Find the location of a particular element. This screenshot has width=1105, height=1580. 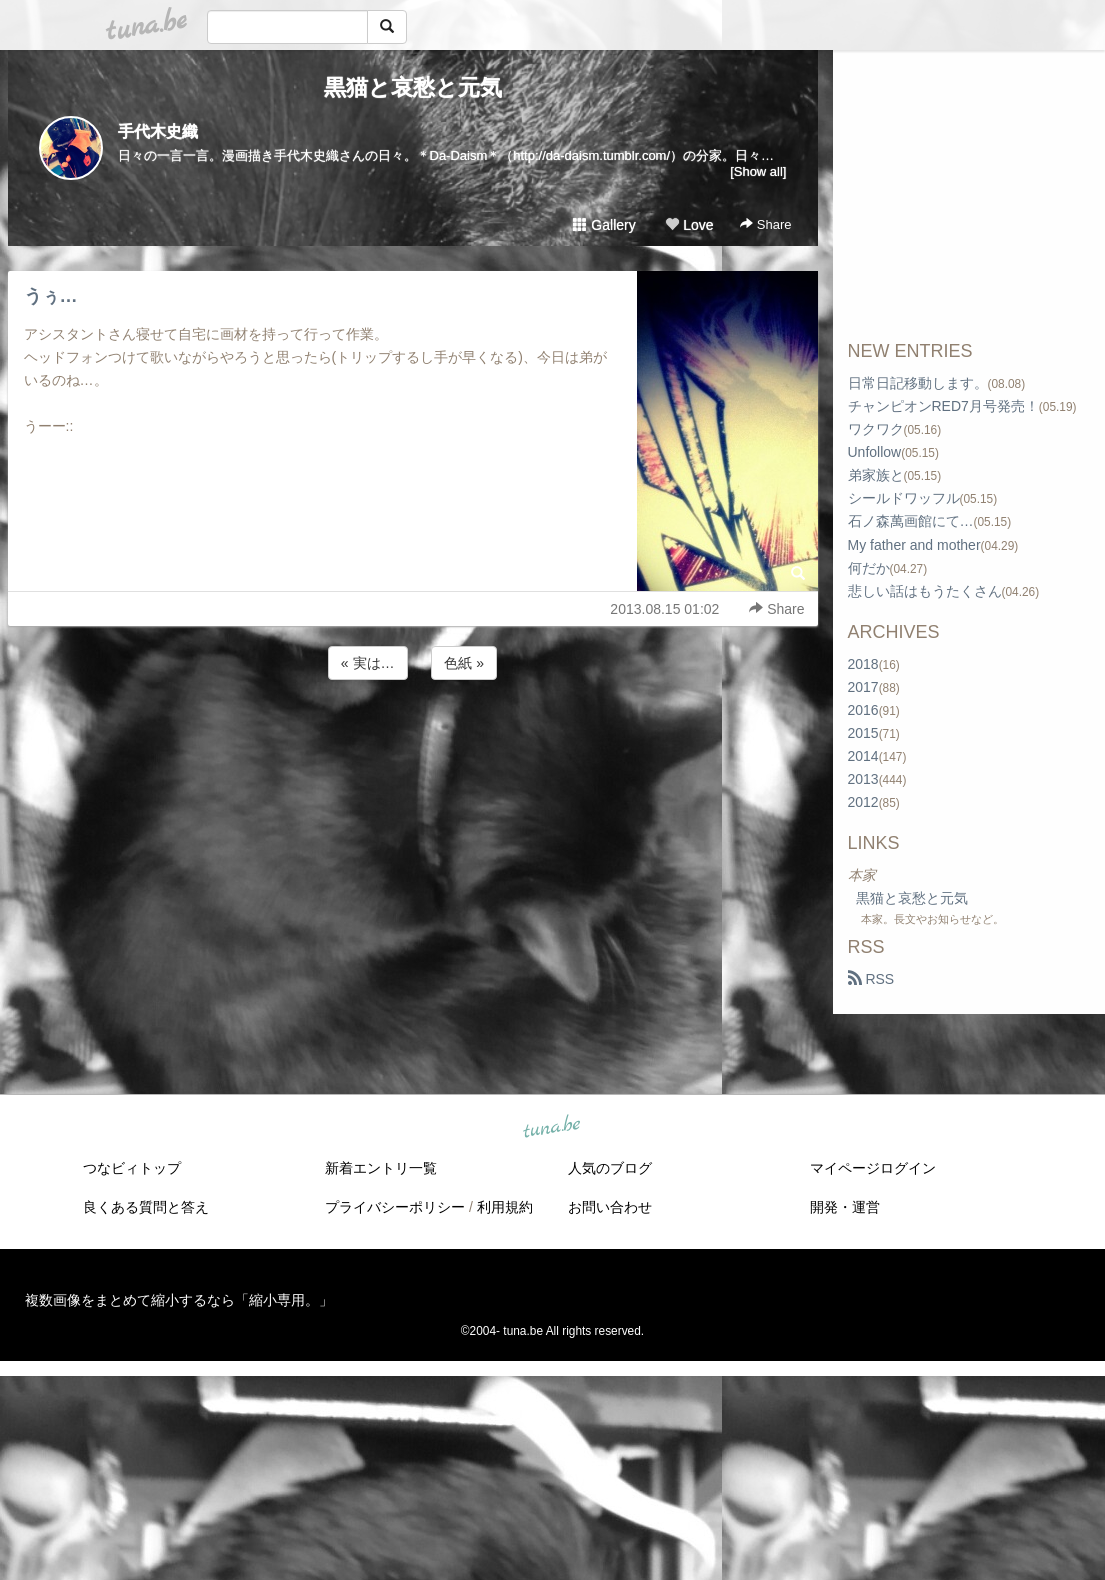

My father and mother is located at coordinates (914, 545).